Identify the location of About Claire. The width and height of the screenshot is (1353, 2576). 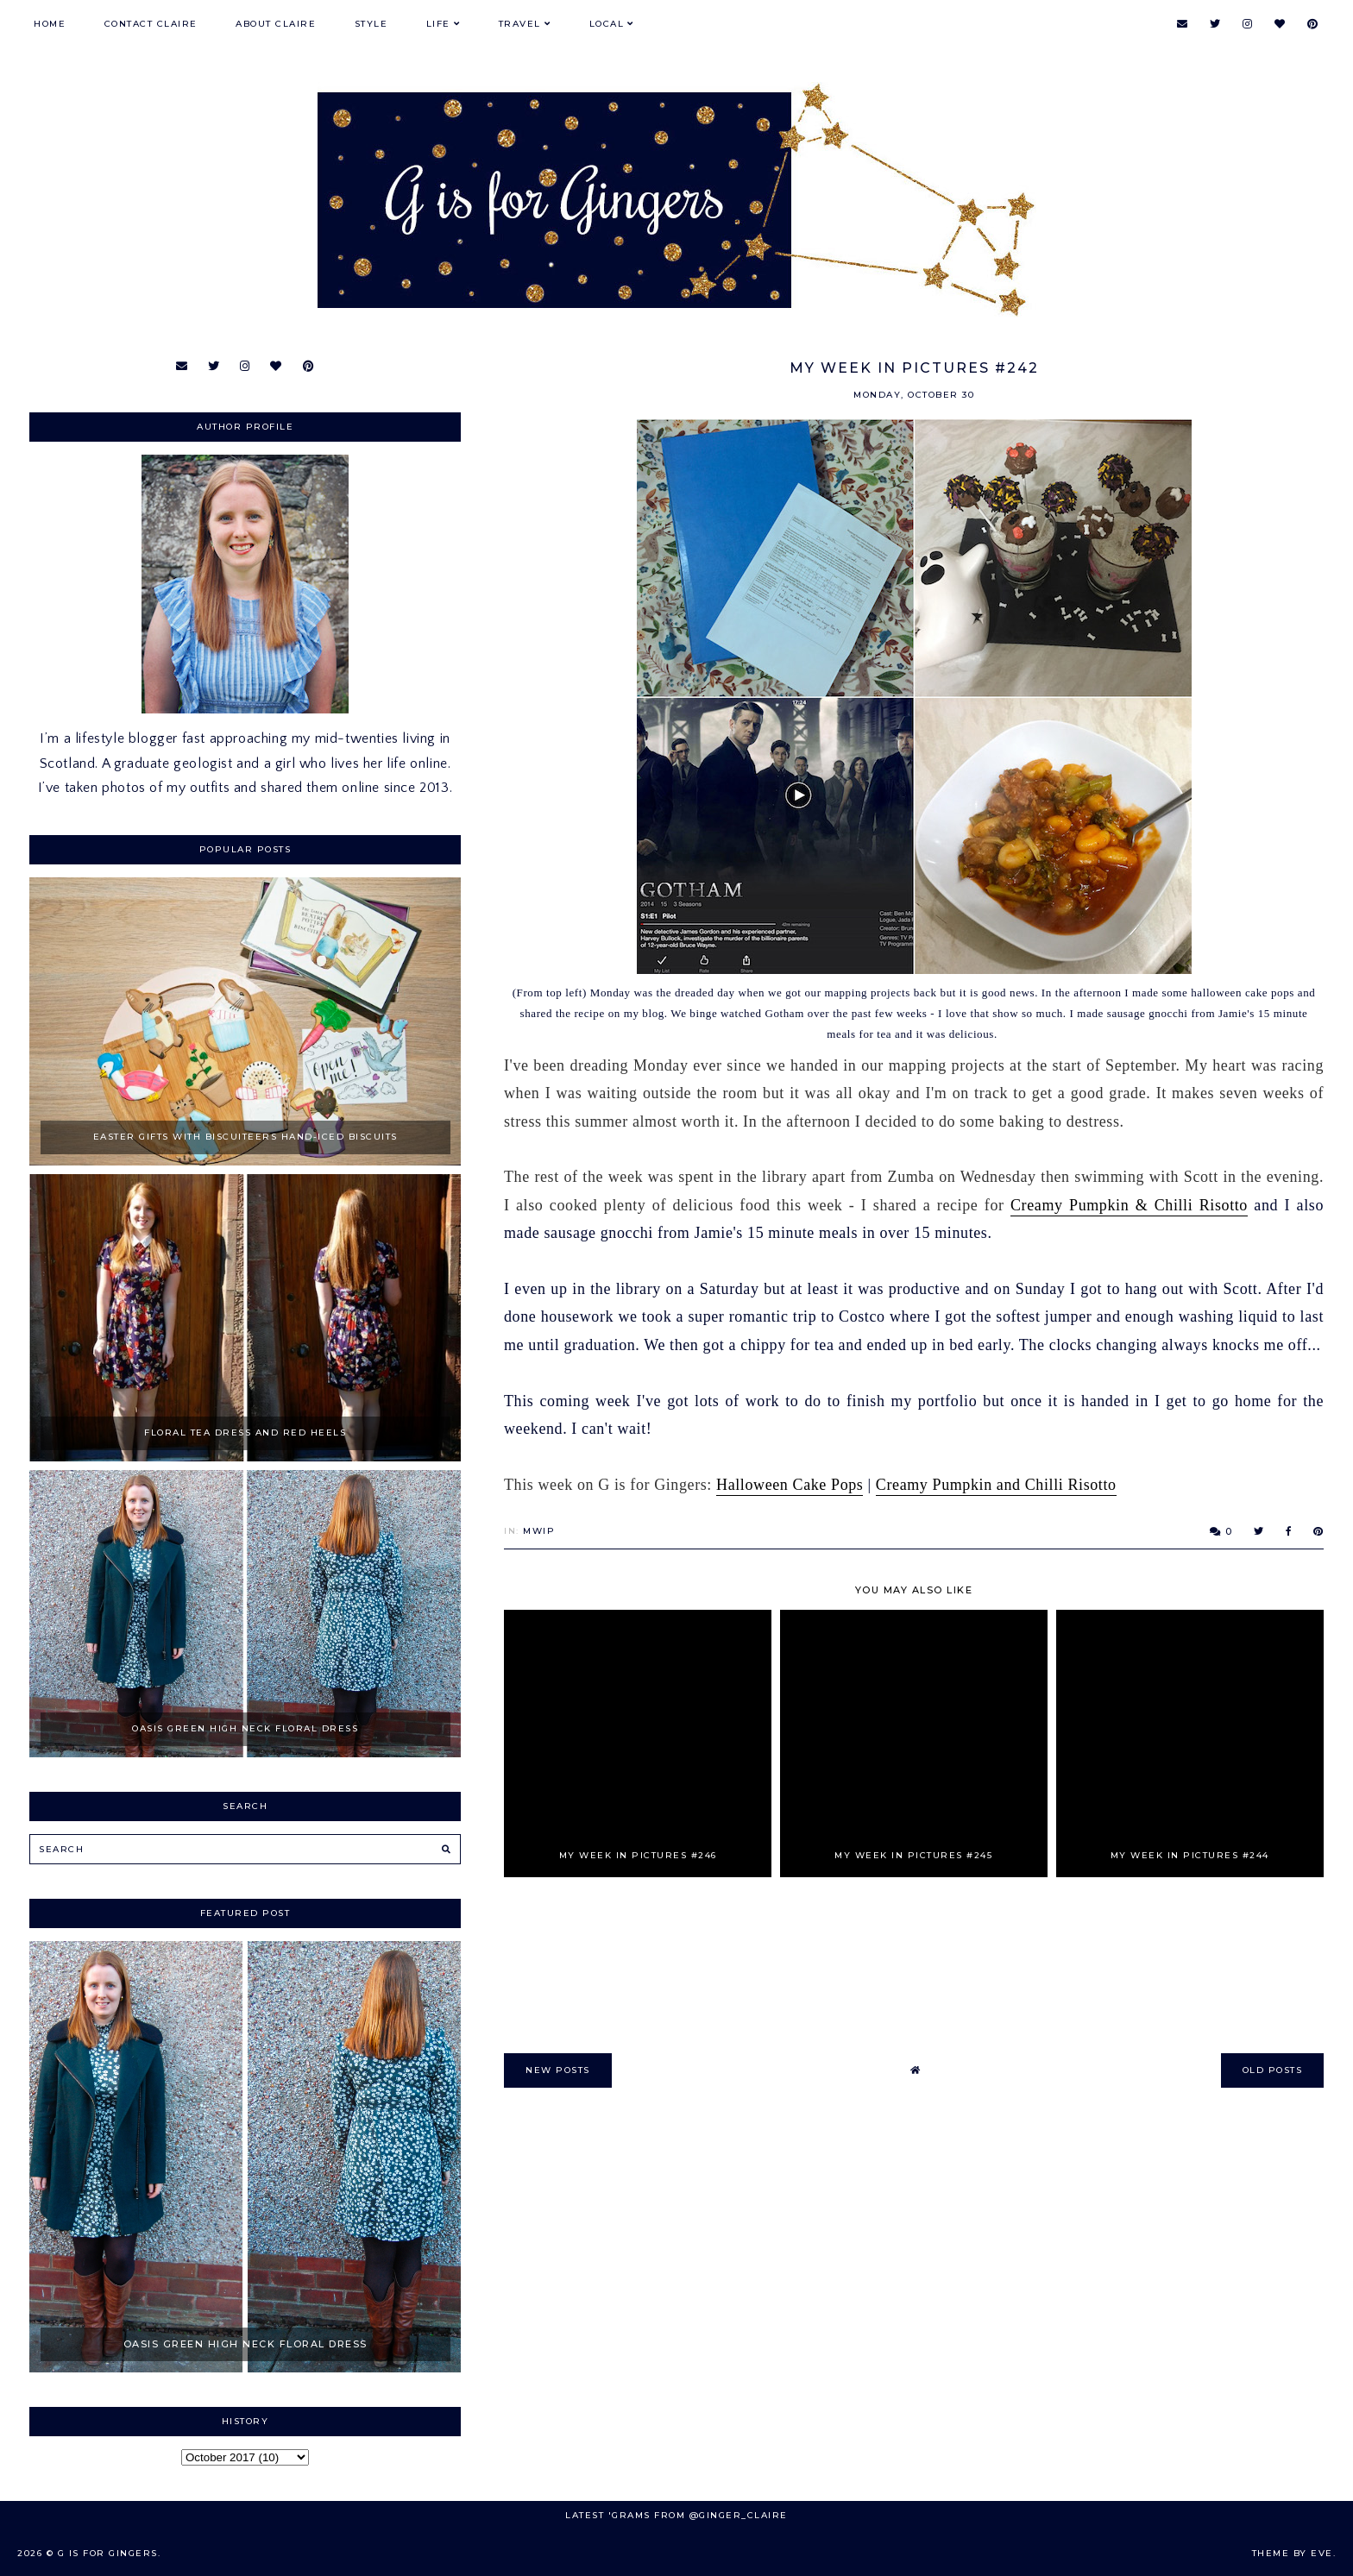
(276, 23).